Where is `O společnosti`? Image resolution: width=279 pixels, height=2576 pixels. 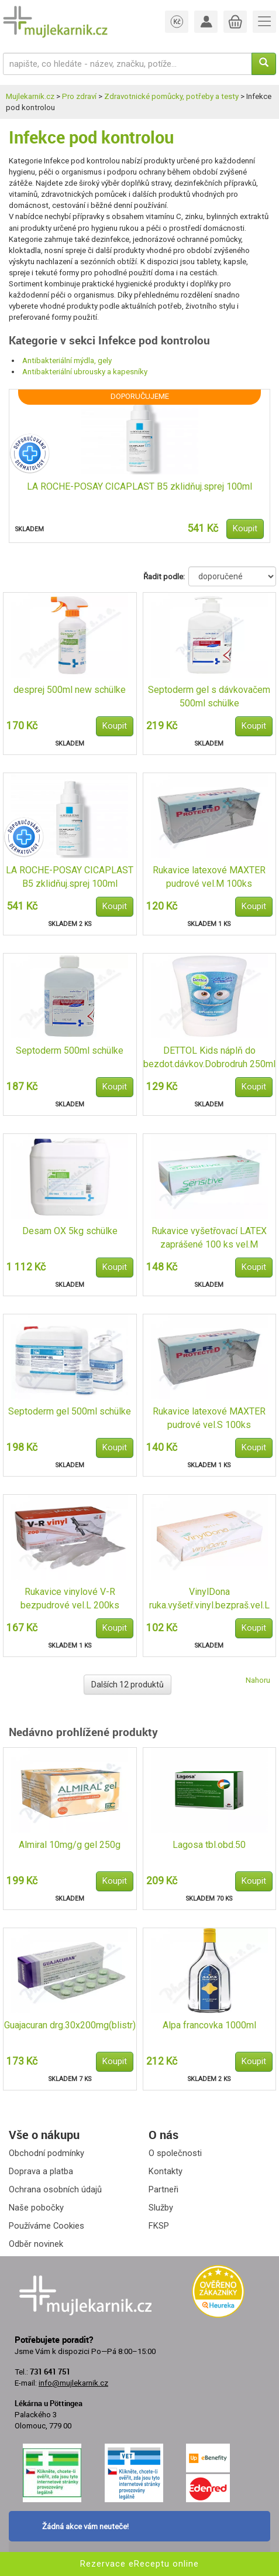
O společnosti is located at coordinates (175, 2153).